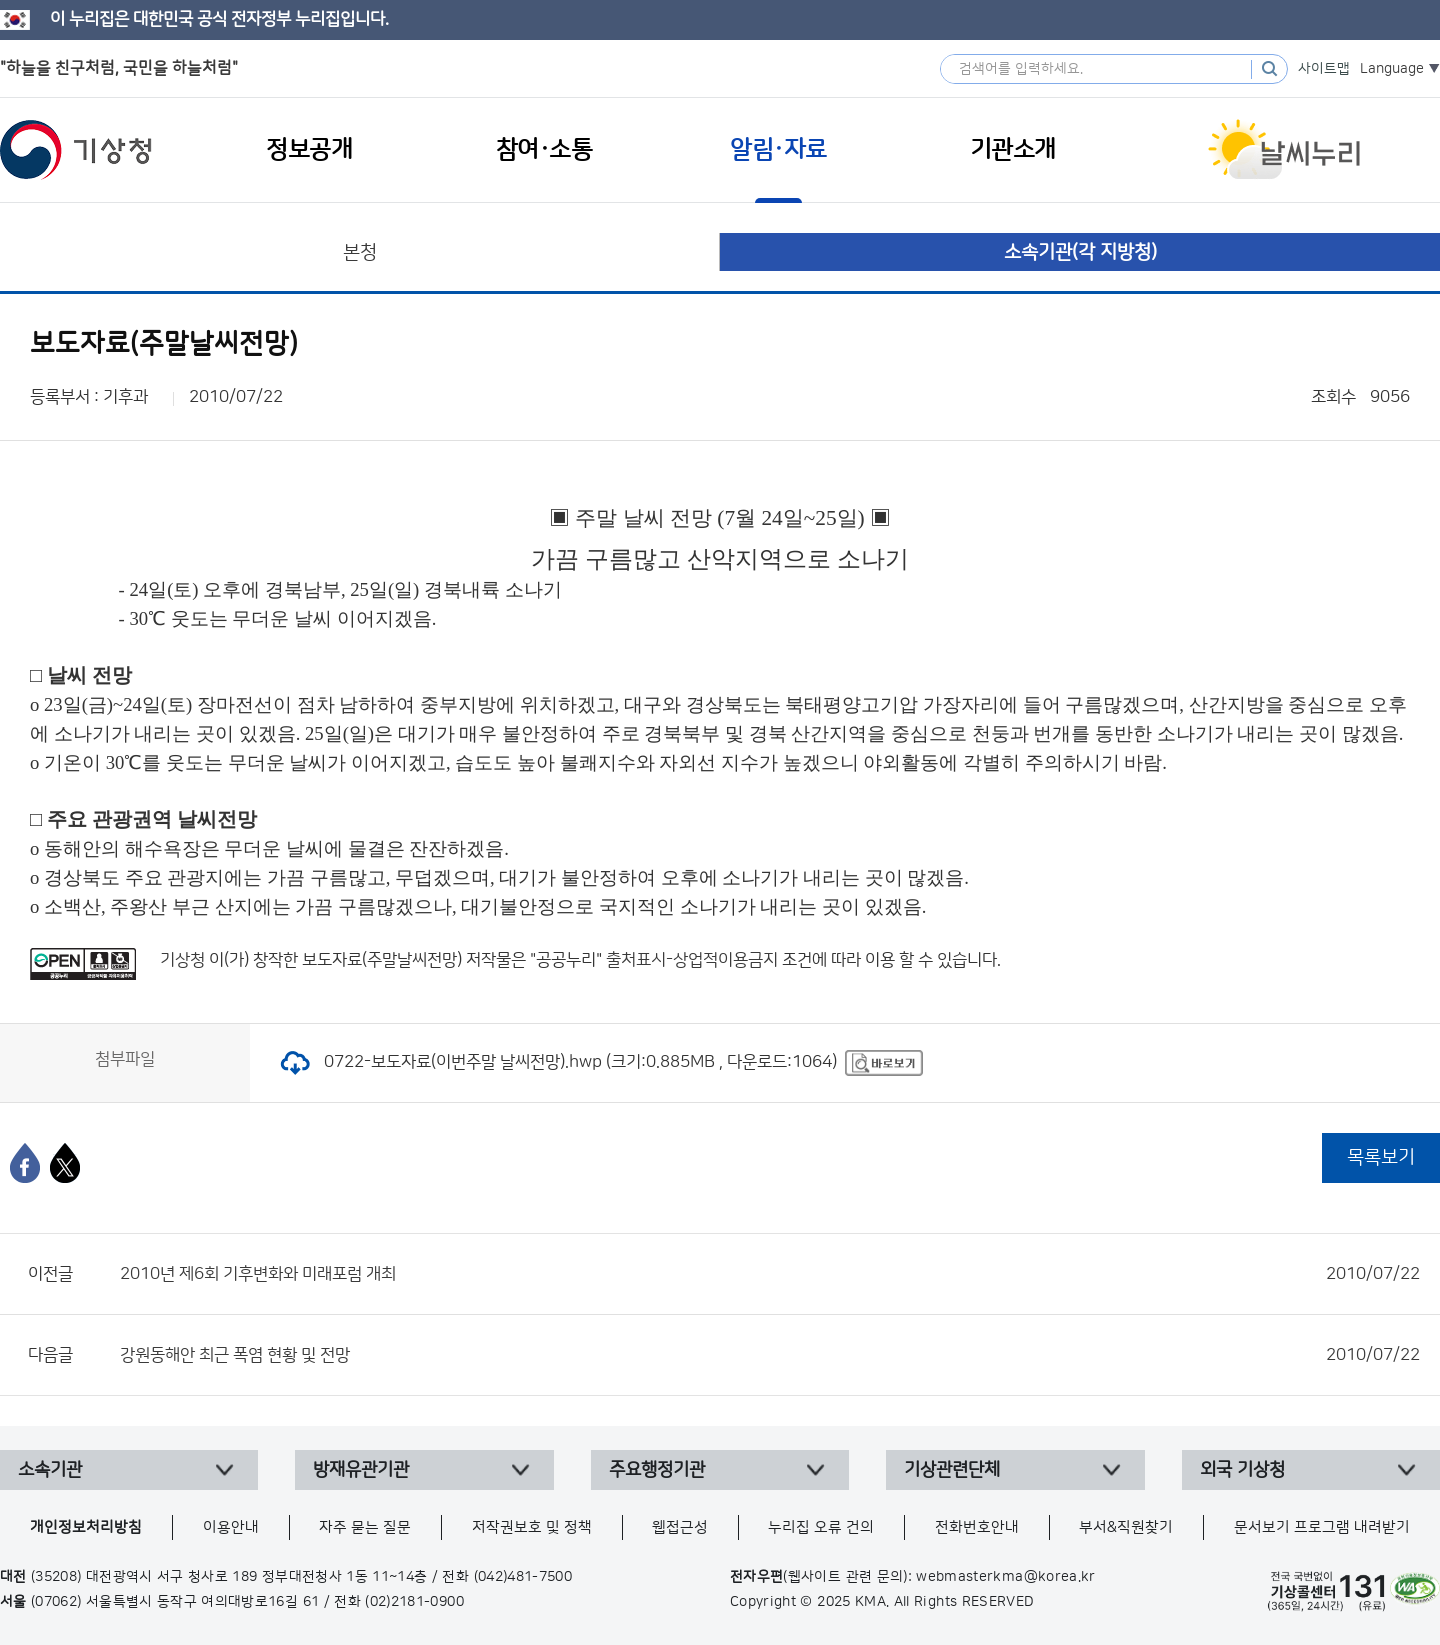 Image resolution: width=1440 pixels, height=1645 pixels. Describe the element at coordinates (86, 1527) in the screenshot. I see `개인정보처리방침` at that location.